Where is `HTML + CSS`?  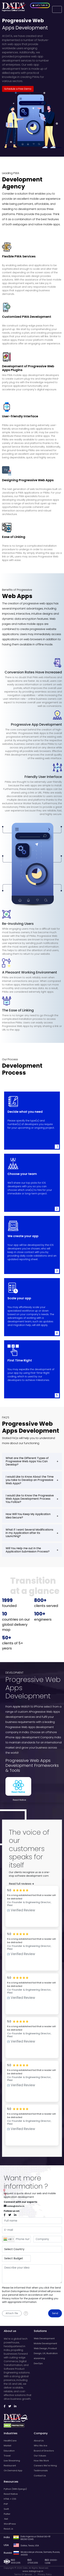
HTML + CSS is located at coordinates (10, 2498).